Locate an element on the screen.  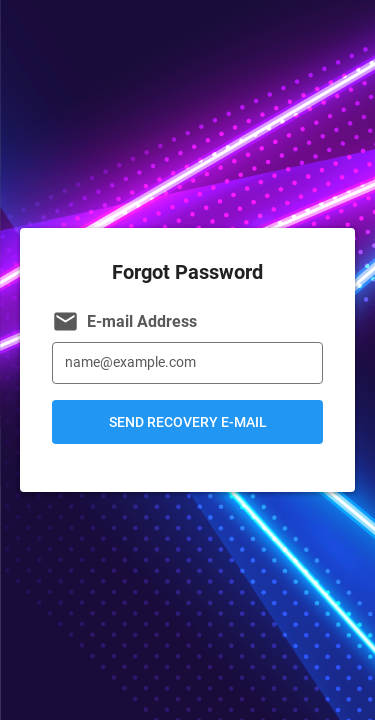
Send Recovery E-mail [button] is located at coordinates (188, 422).